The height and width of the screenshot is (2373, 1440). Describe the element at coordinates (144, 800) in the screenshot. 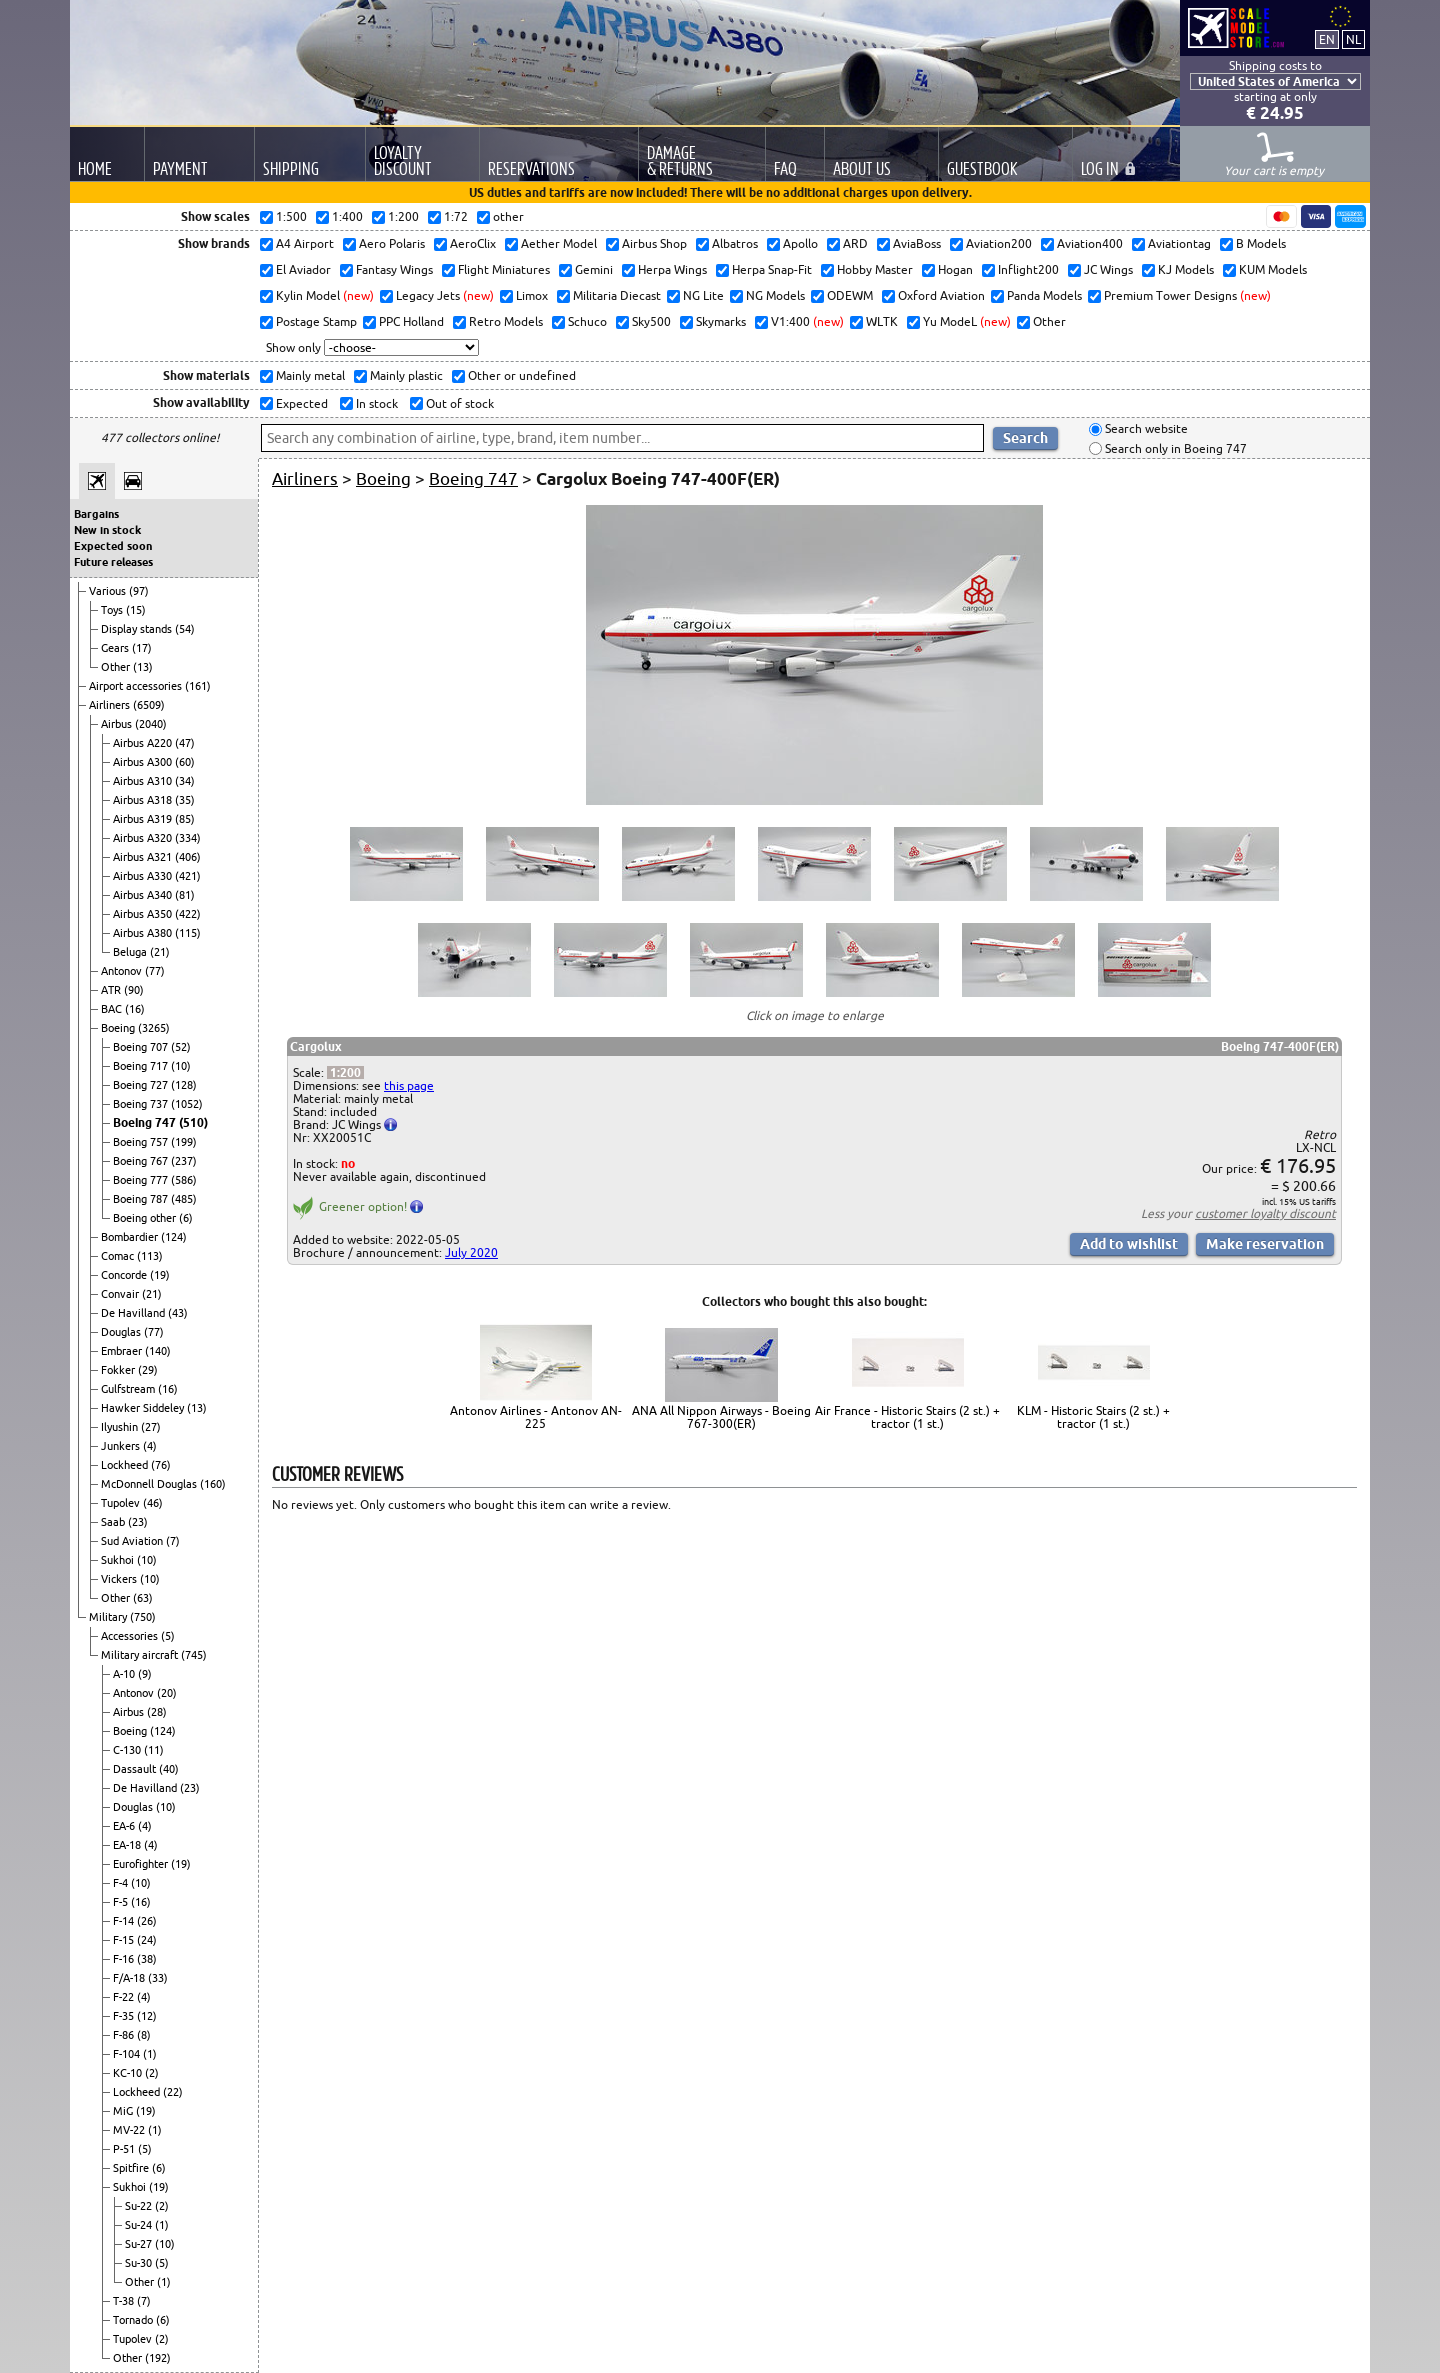

I see `Airbus A318` at that location.